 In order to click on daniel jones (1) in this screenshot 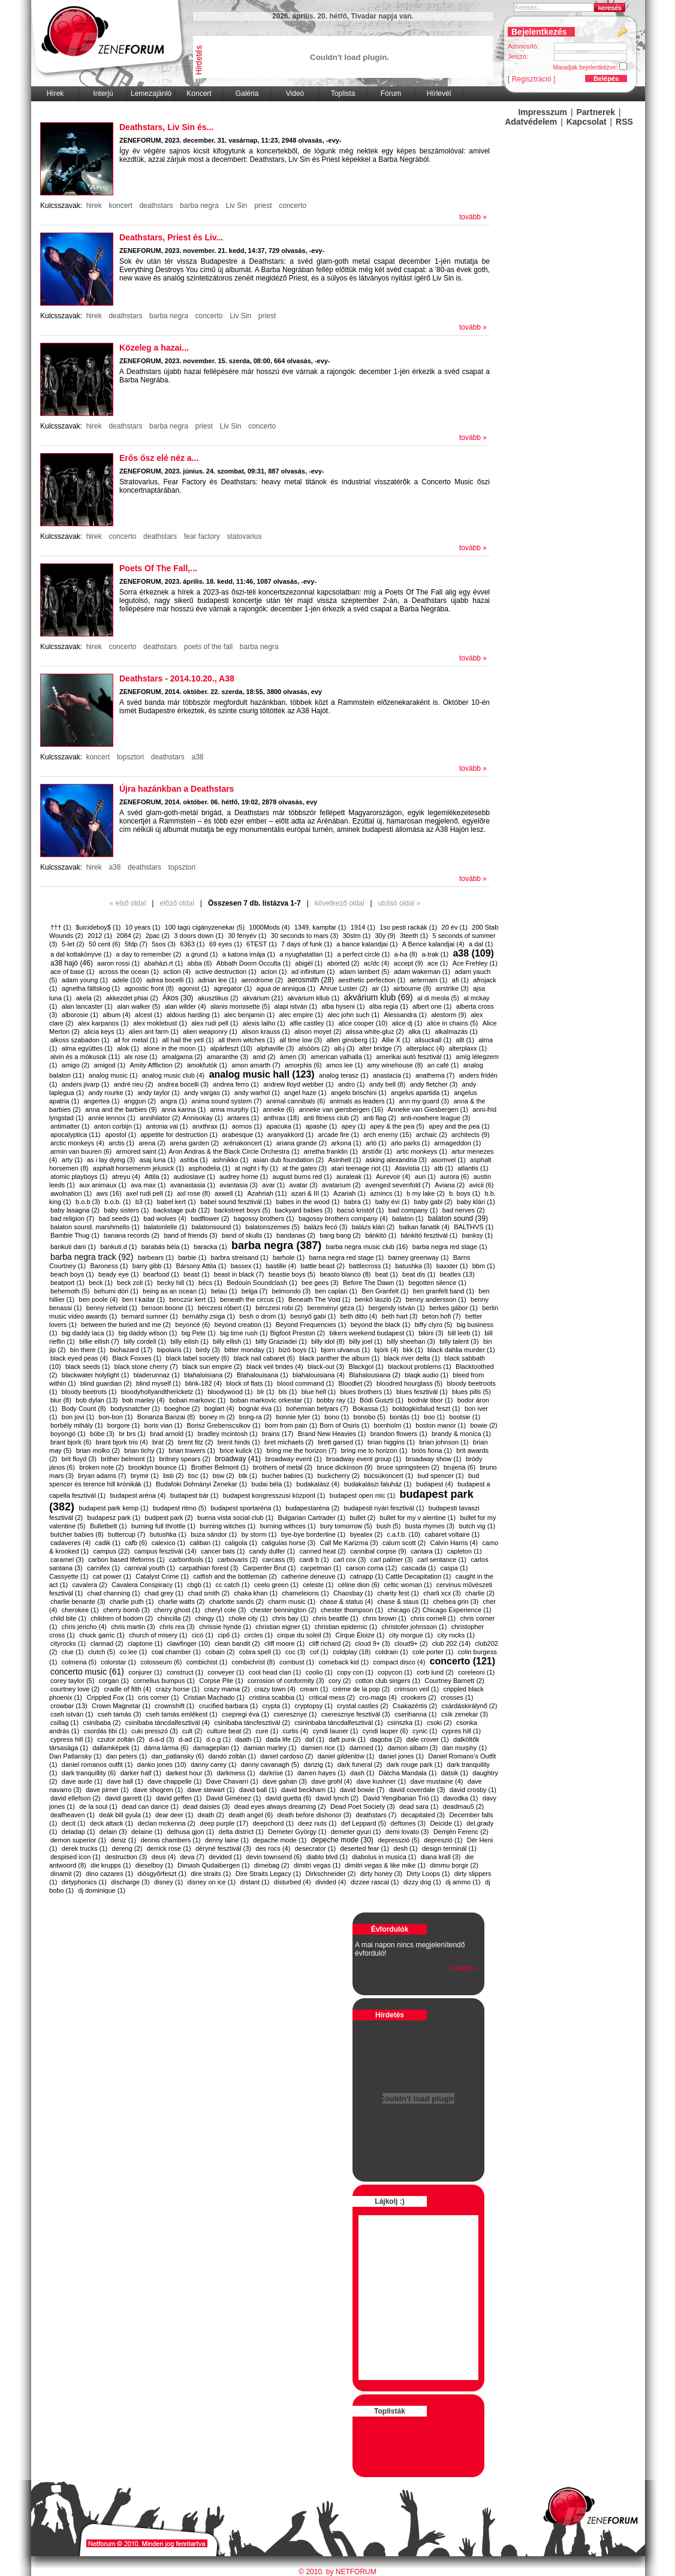, I will do `click(401, 1756)`.